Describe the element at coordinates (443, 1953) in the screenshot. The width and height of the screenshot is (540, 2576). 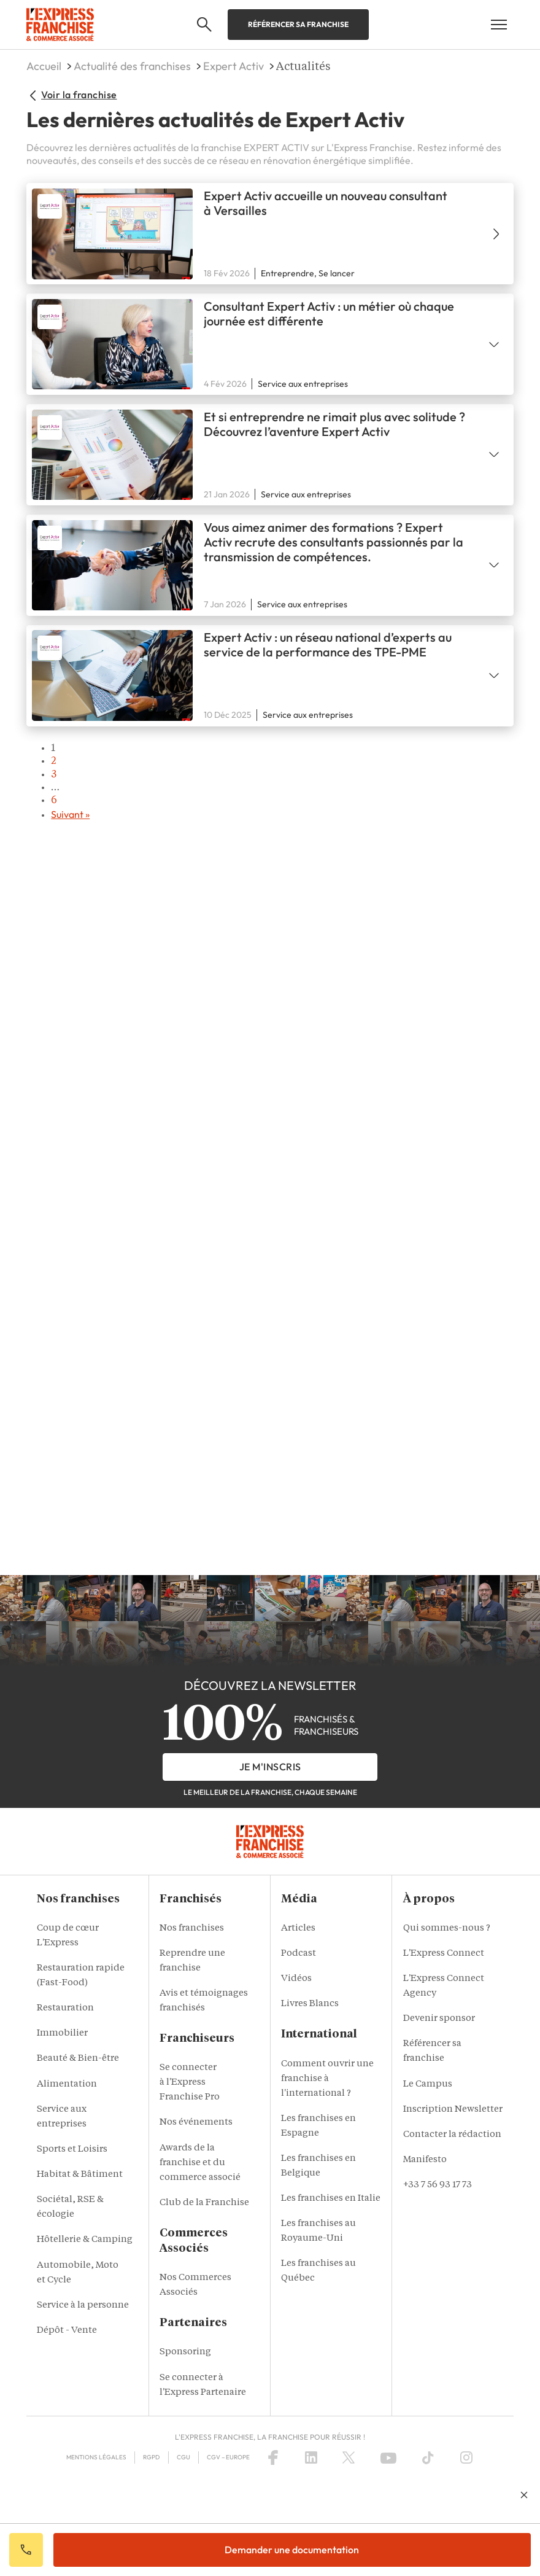
I see `L'Express Connect` at that location.